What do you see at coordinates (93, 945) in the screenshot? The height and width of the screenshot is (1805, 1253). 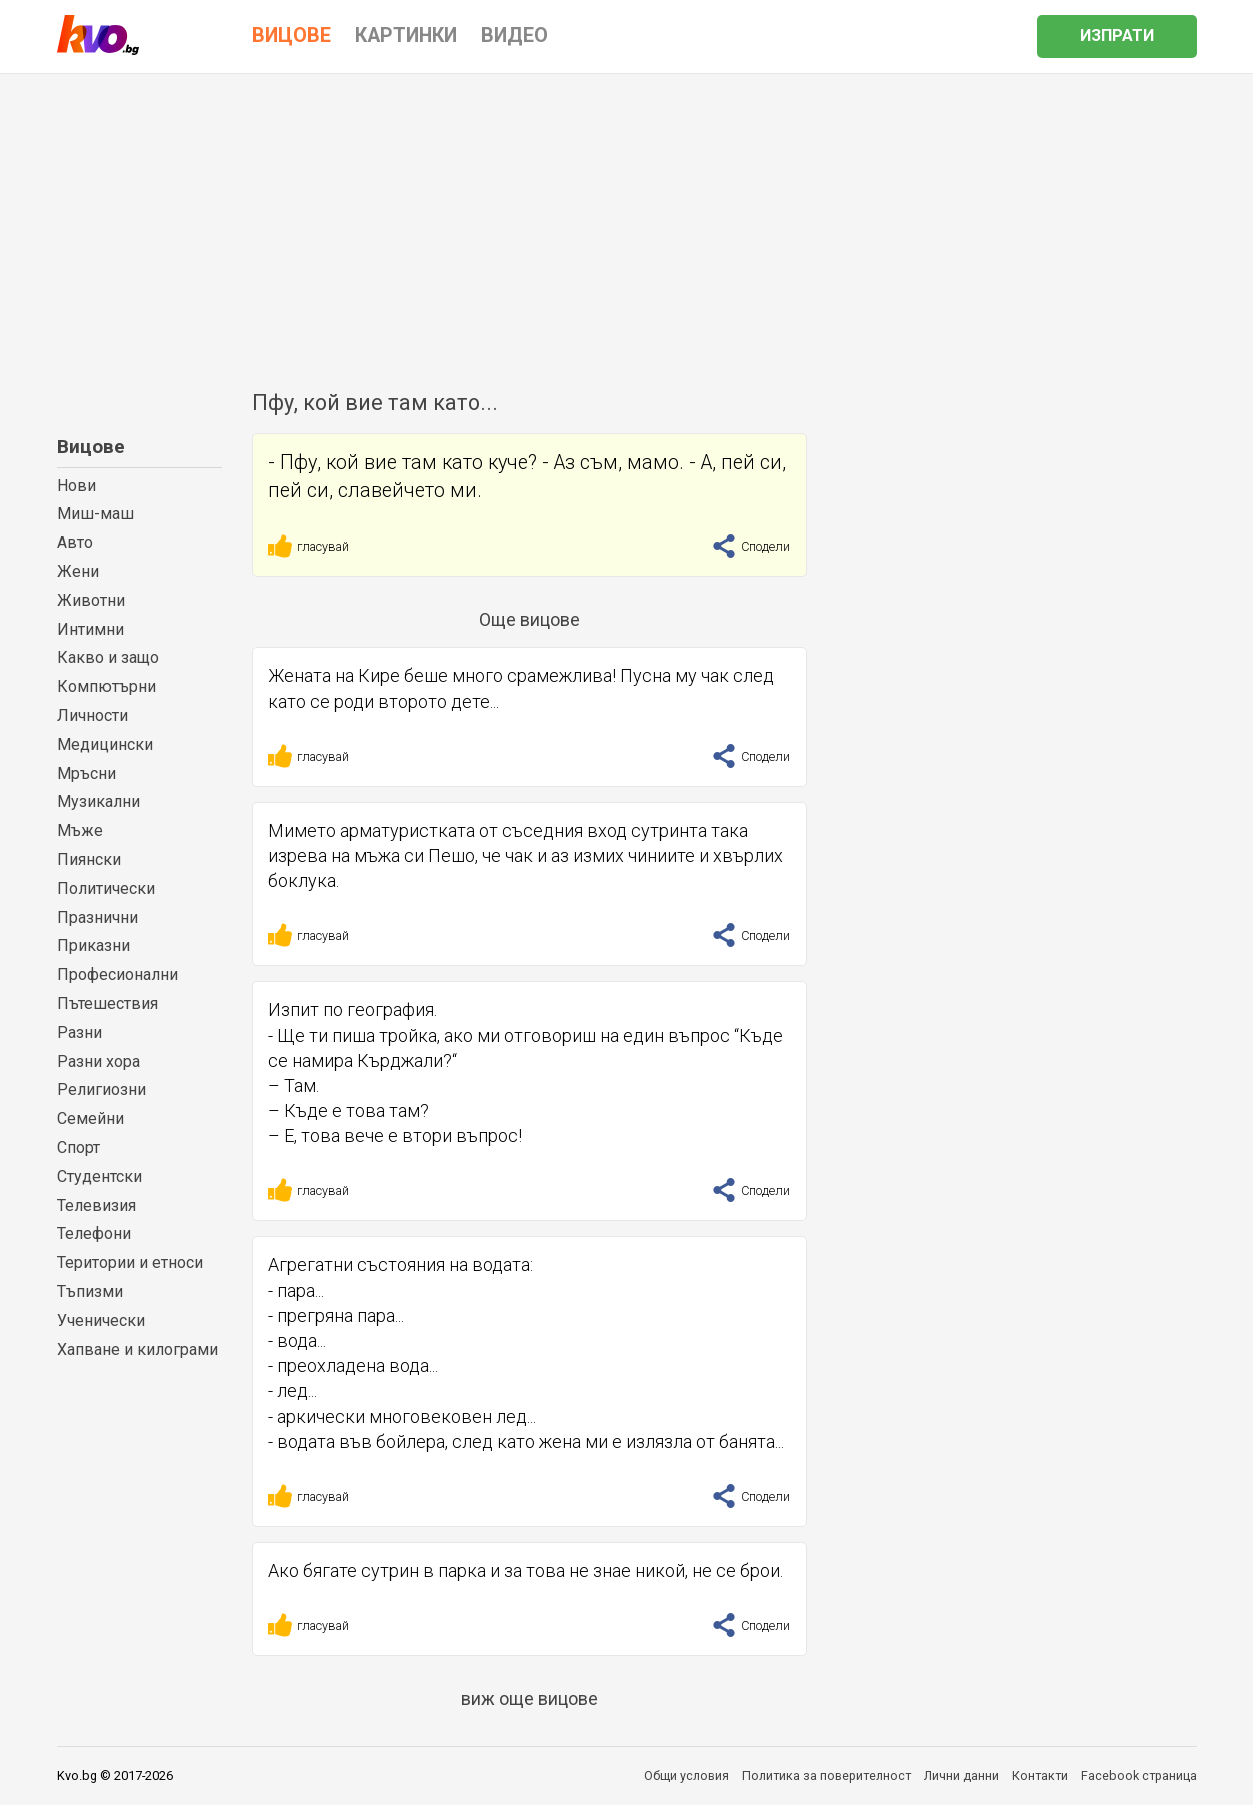 I see `Приказни` at bounding box center [93, 945].